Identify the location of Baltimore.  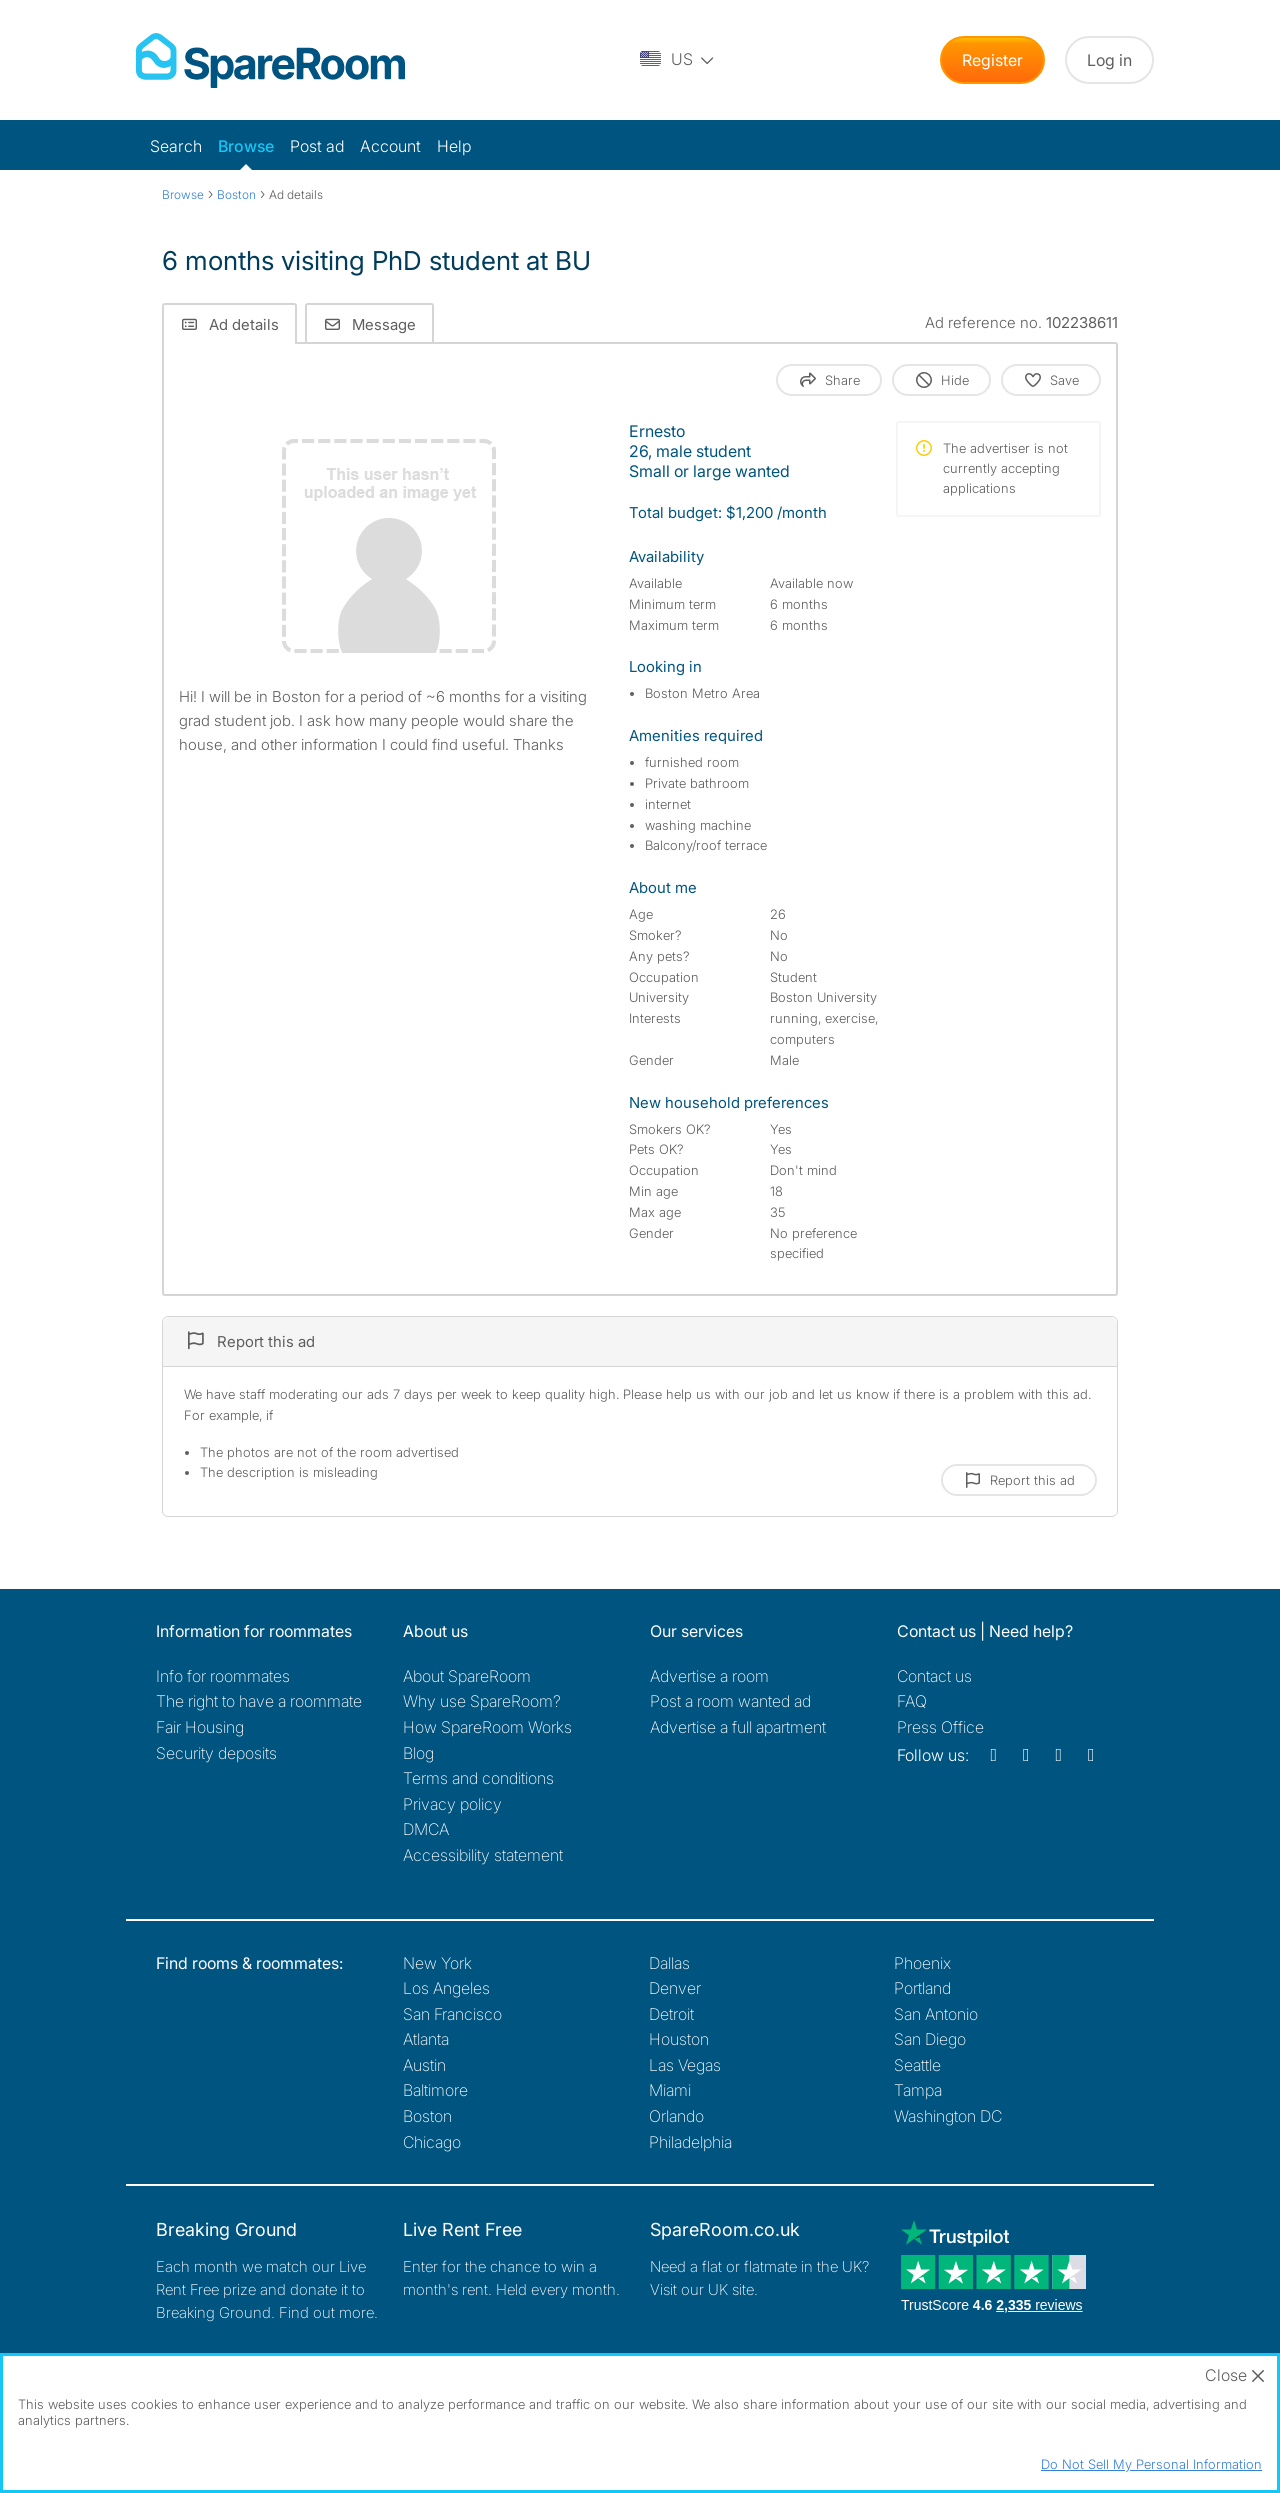
(435, 2090).